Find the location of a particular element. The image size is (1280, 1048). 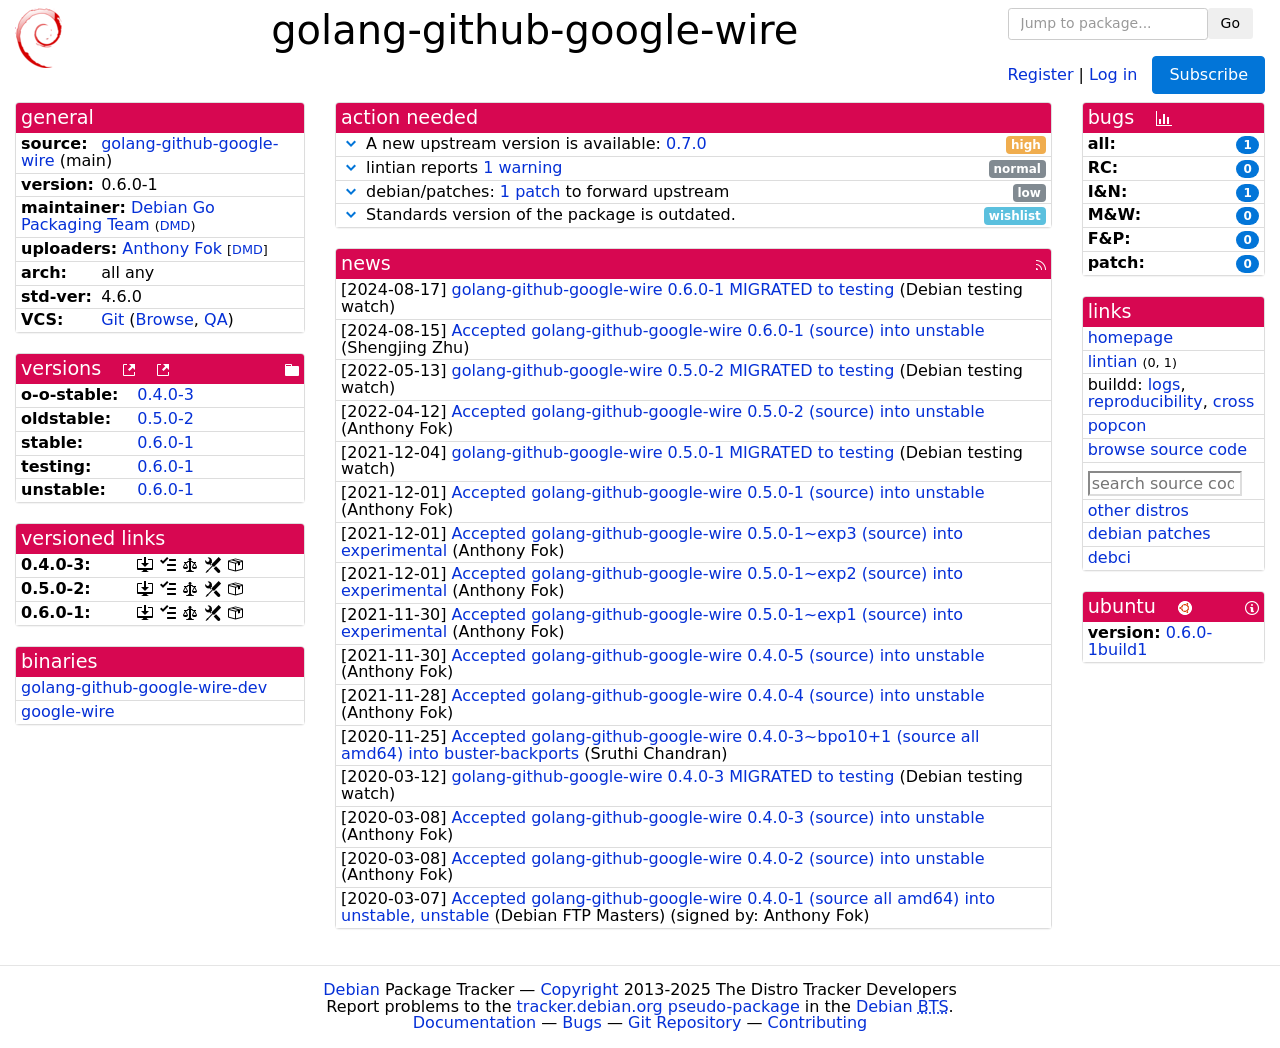

Subscribe is located at coordinates (1208, 74).